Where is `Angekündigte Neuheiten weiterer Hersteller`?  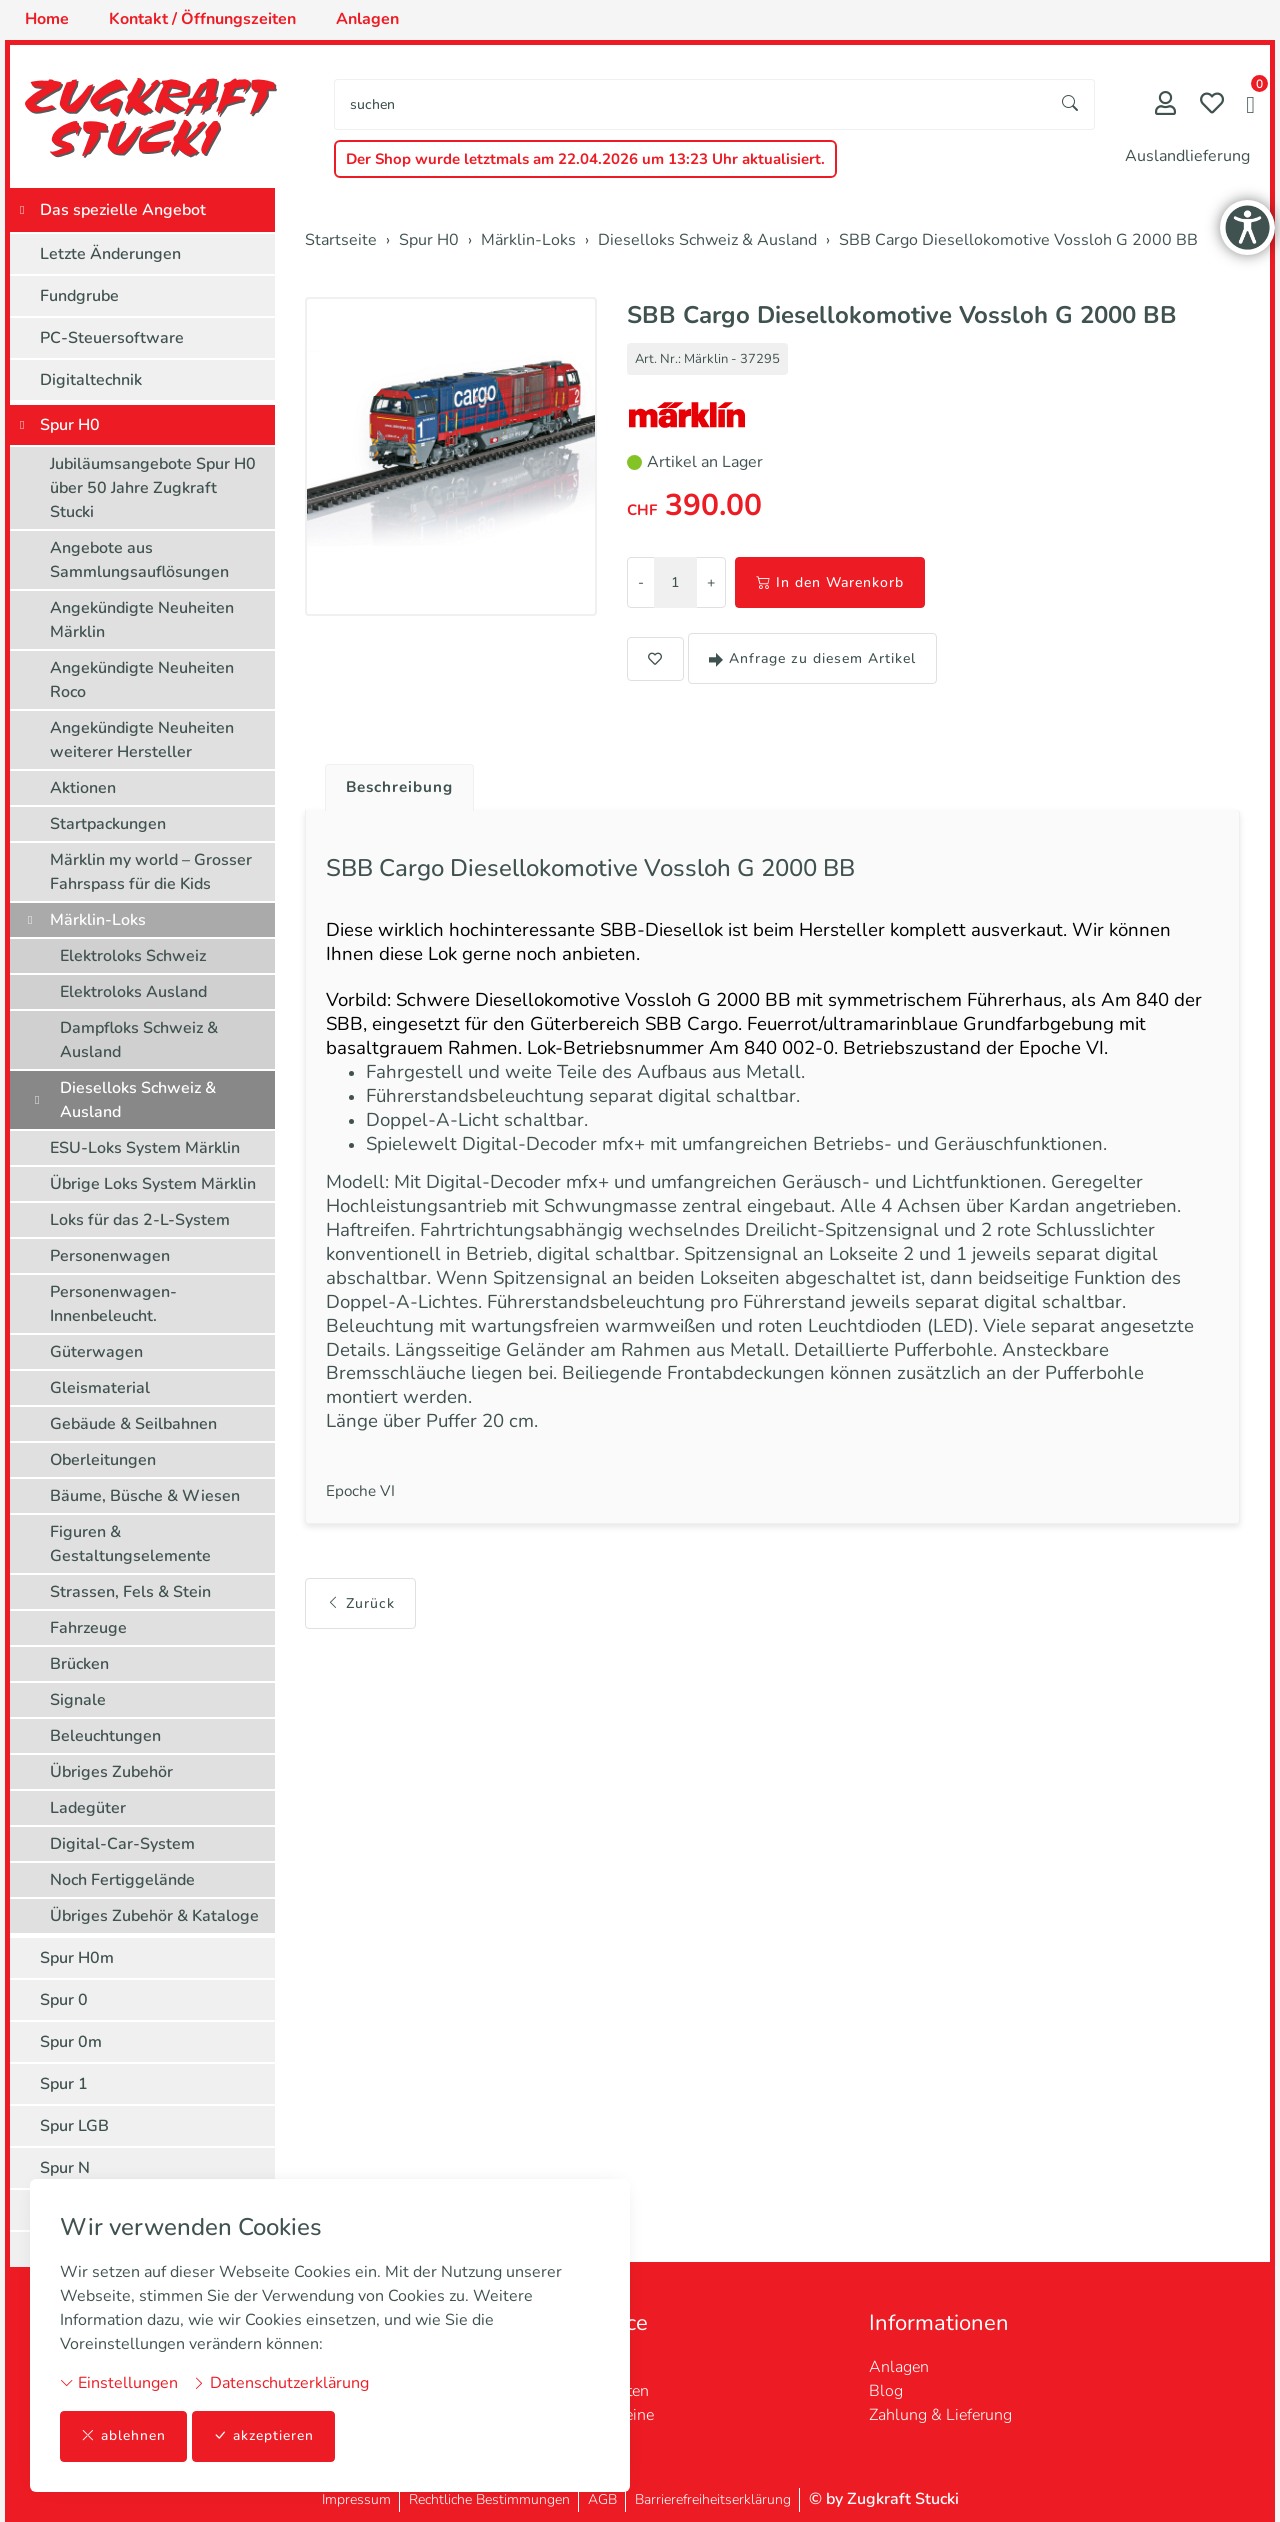
Angekündigte Neuheiten weiterer Hersteller is located at coordinates (142, 740).